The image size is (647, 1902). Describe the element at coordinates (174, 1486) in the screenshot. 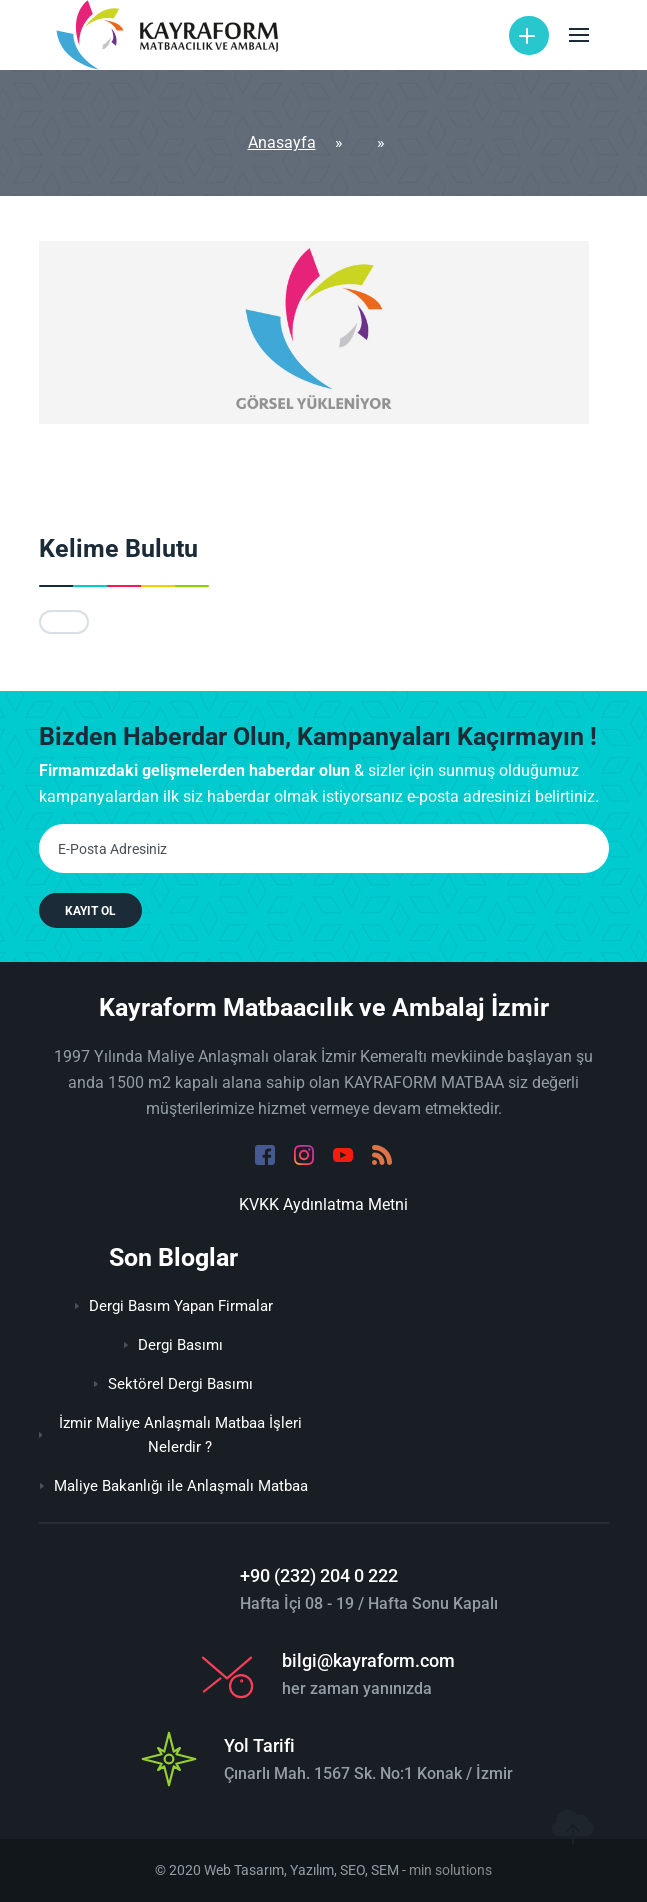

I see `Maliye Bakanlığı ile Anlaşmalı Matbaa` at that location.